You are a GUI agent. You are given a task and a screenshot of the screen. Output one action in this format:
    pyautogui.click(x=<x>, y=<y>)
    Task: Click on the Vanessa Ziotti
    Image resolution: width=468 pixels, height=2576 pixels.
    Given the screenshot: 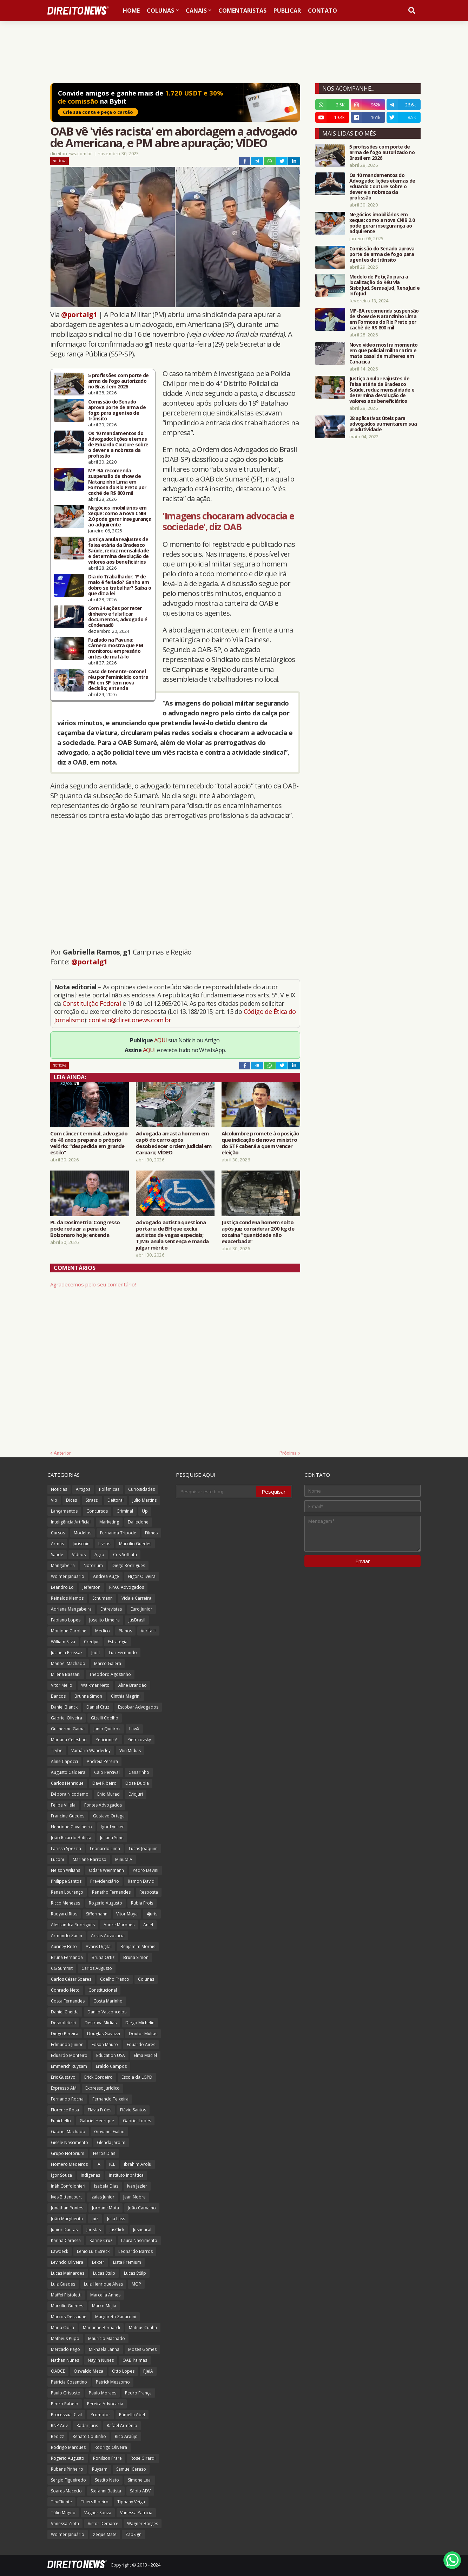 What is the action you would take?
    pyautogui.click(x=65, y=2523)
    